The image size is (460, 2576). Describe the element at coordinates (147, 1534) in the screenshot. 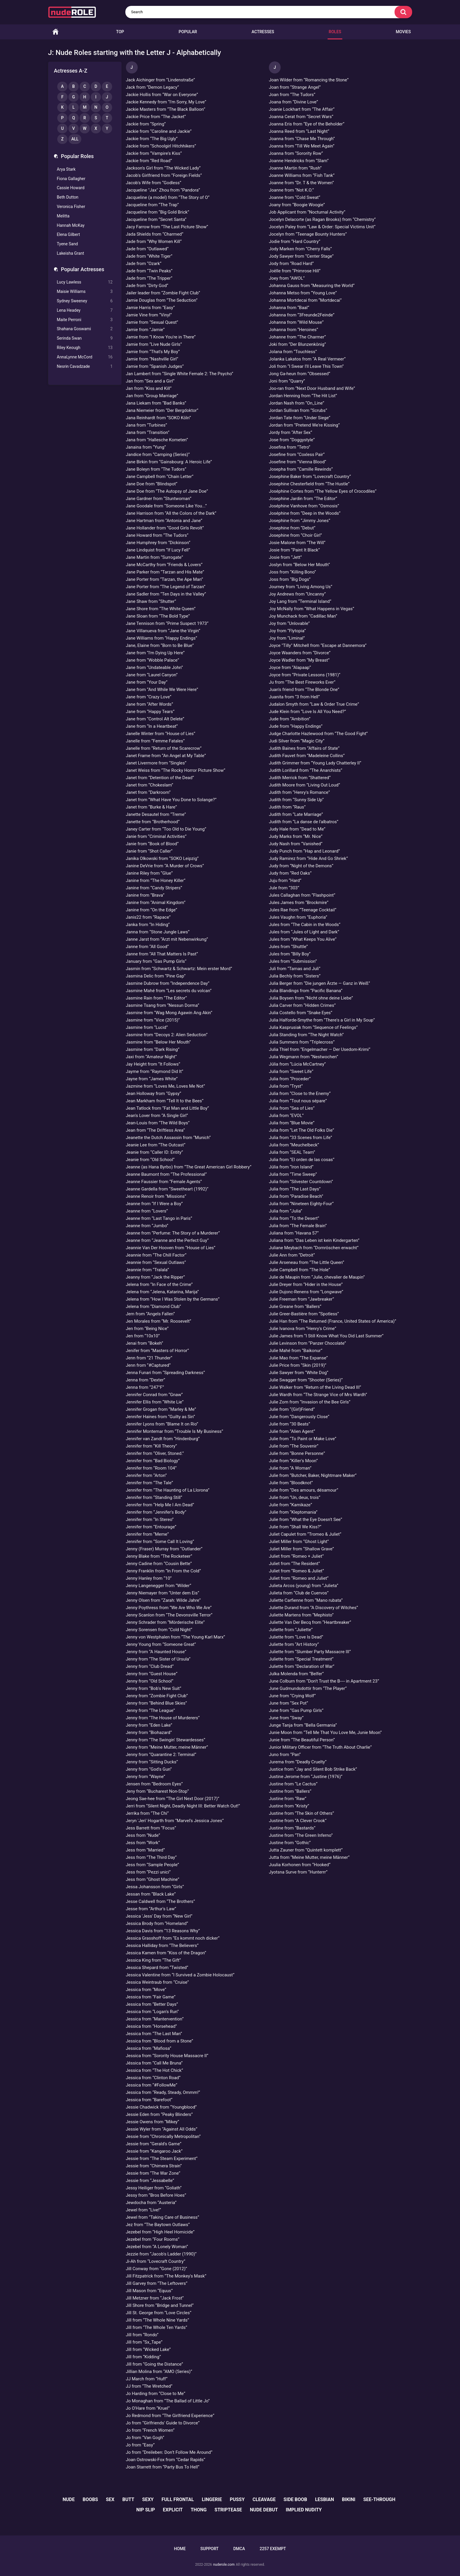

I see `Jennifer from “Meme”` at that location.